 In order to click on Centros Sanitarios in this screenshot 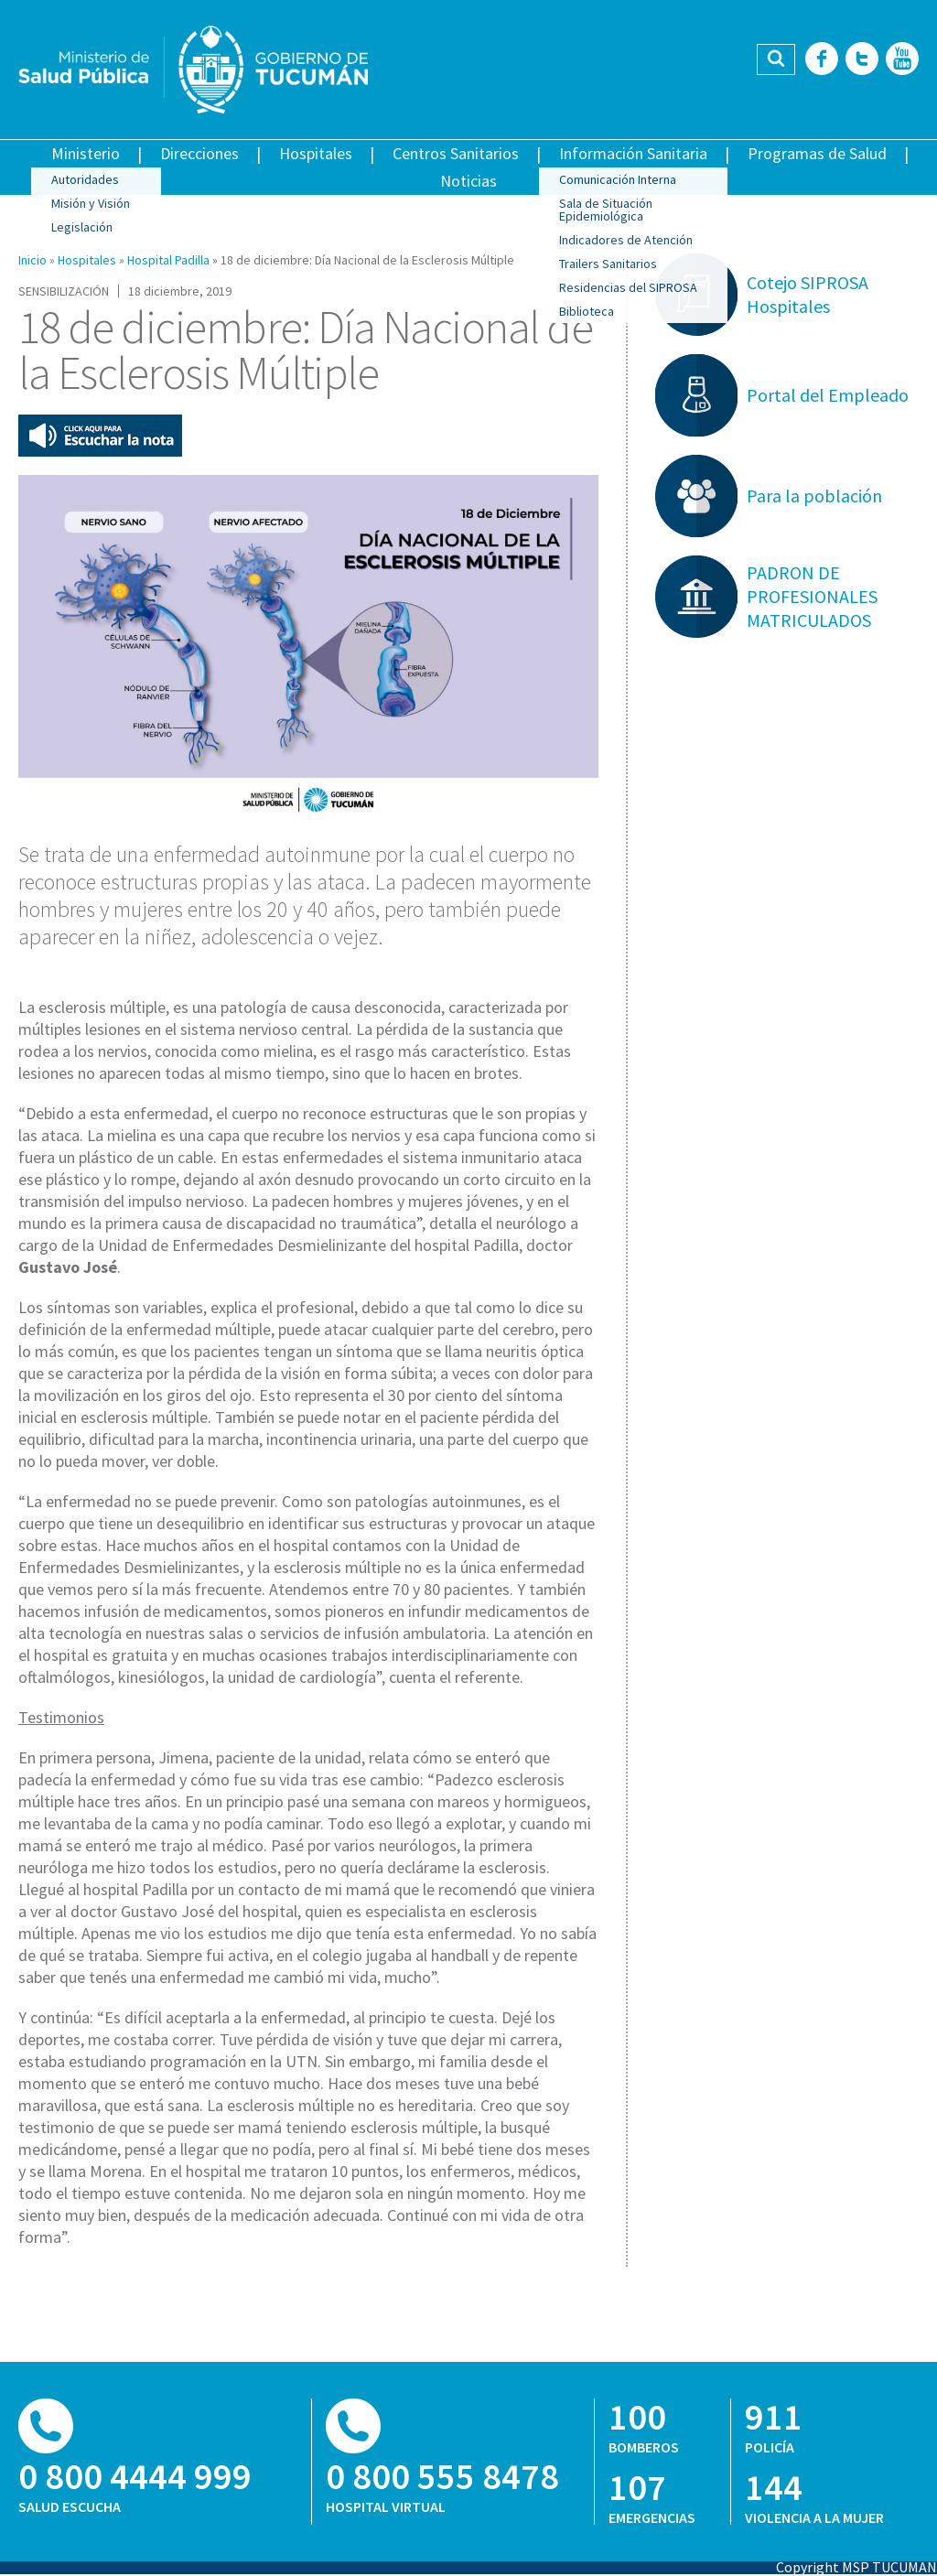, I will do `click(456, 153)`.